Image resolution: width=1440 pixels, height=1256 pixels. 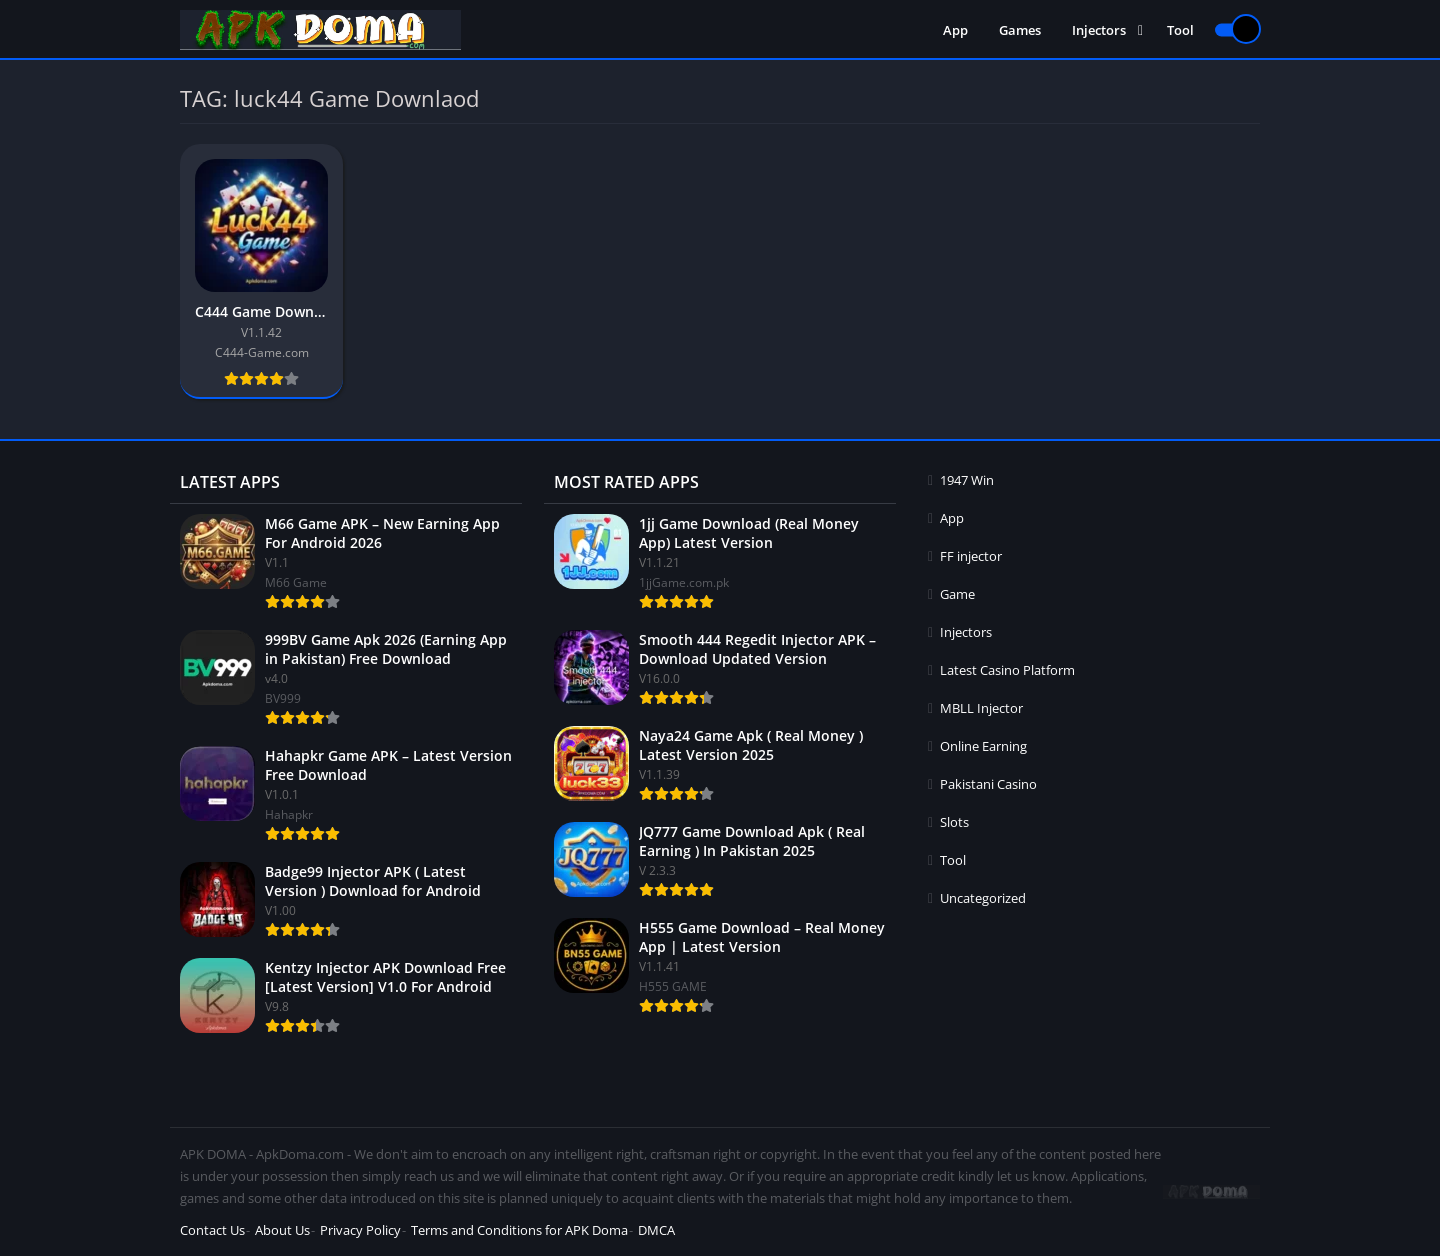 What do you see at coordinates (988, 784) in the screenshot?
I see `Pakistani Casino` at bounding box center [988, 784].